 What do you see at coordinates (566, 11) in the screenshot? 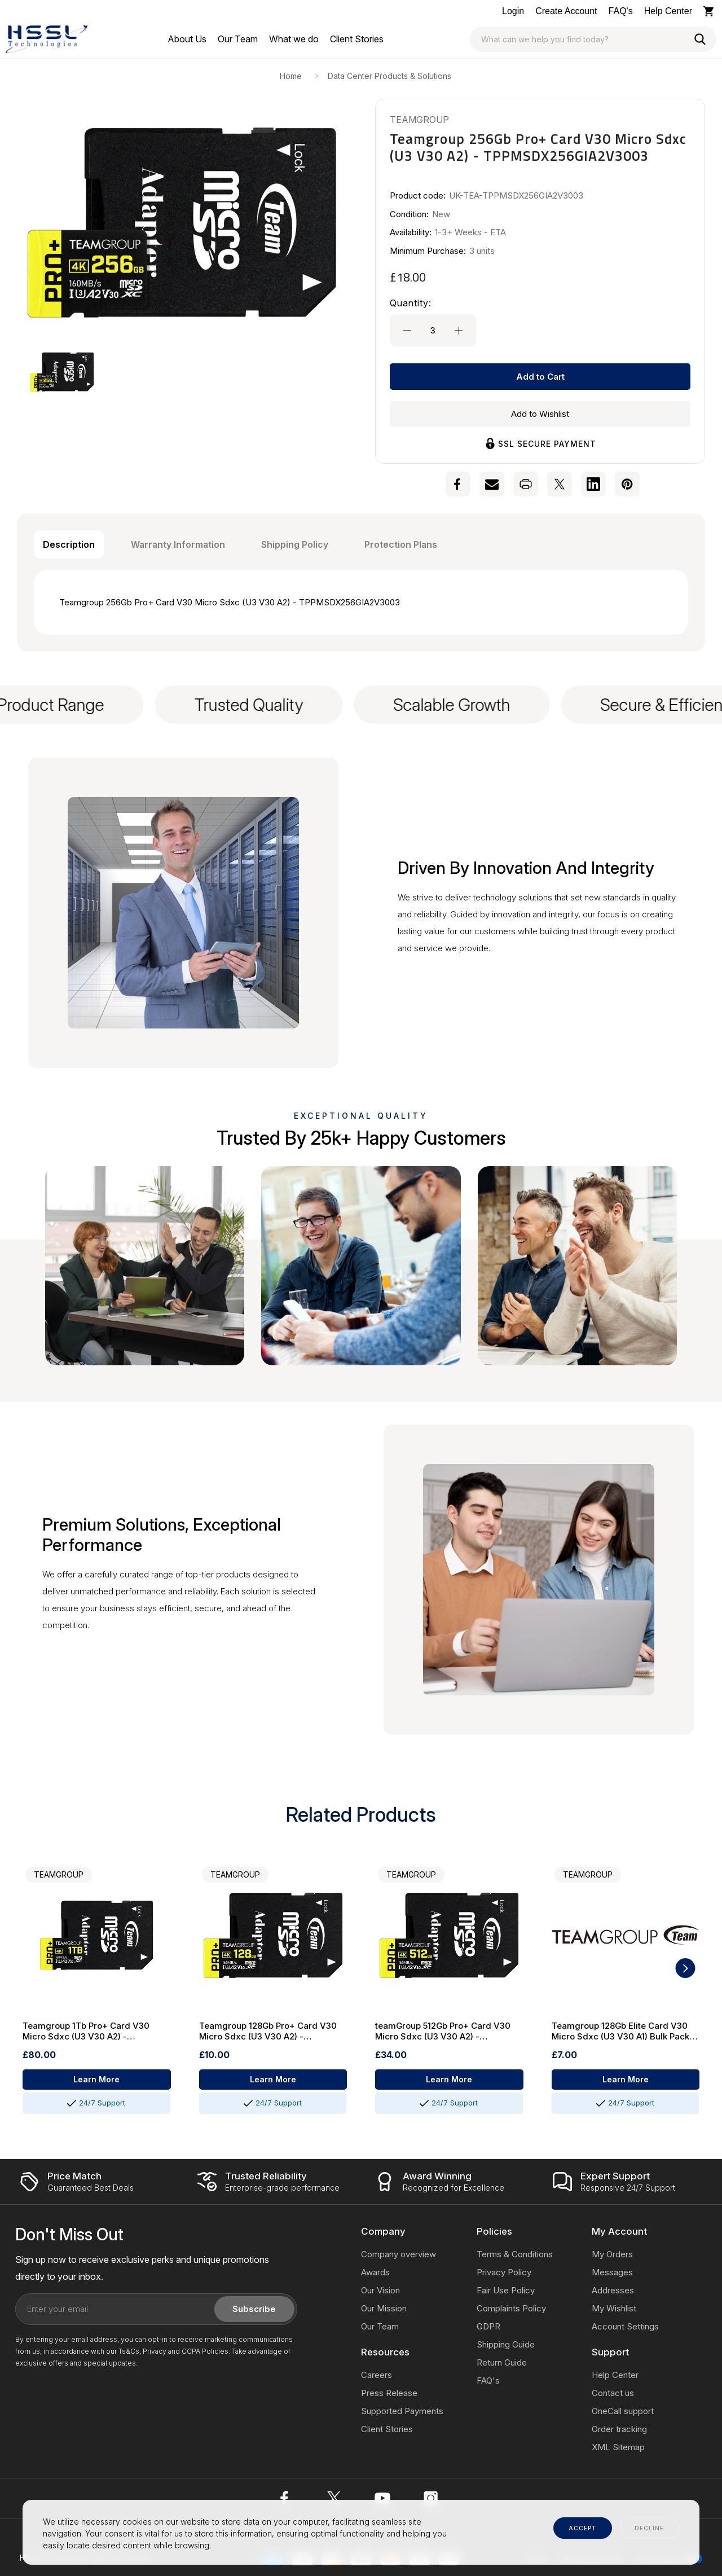
I see `Create Account [Log In / Sign Up]` at bounding box center [566, 11].